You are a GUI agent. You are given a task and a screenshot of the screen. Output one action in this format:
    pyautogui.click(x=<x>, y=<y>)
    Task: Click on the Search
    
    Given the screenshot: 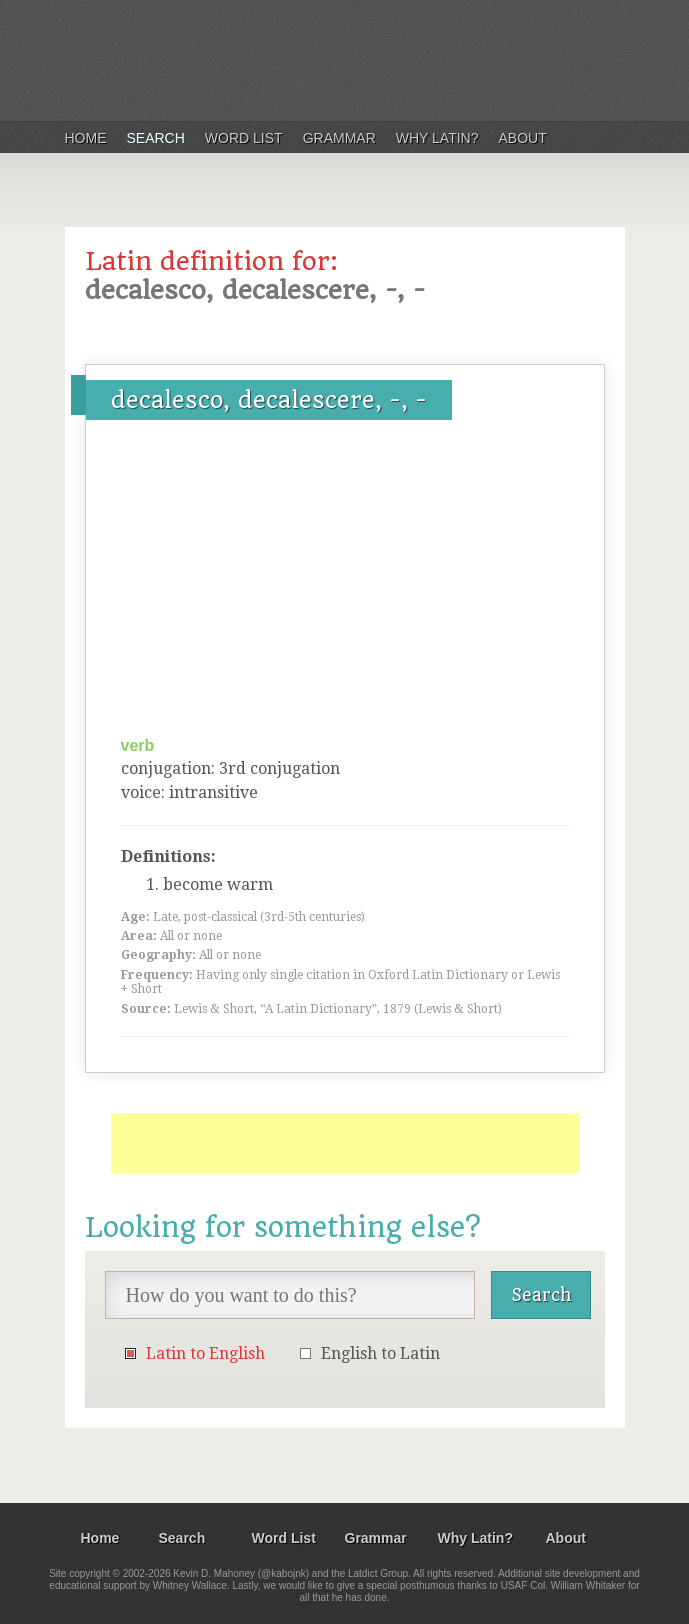 What is the action you would take?
    pyautogui.click(x=156, y=138)
    